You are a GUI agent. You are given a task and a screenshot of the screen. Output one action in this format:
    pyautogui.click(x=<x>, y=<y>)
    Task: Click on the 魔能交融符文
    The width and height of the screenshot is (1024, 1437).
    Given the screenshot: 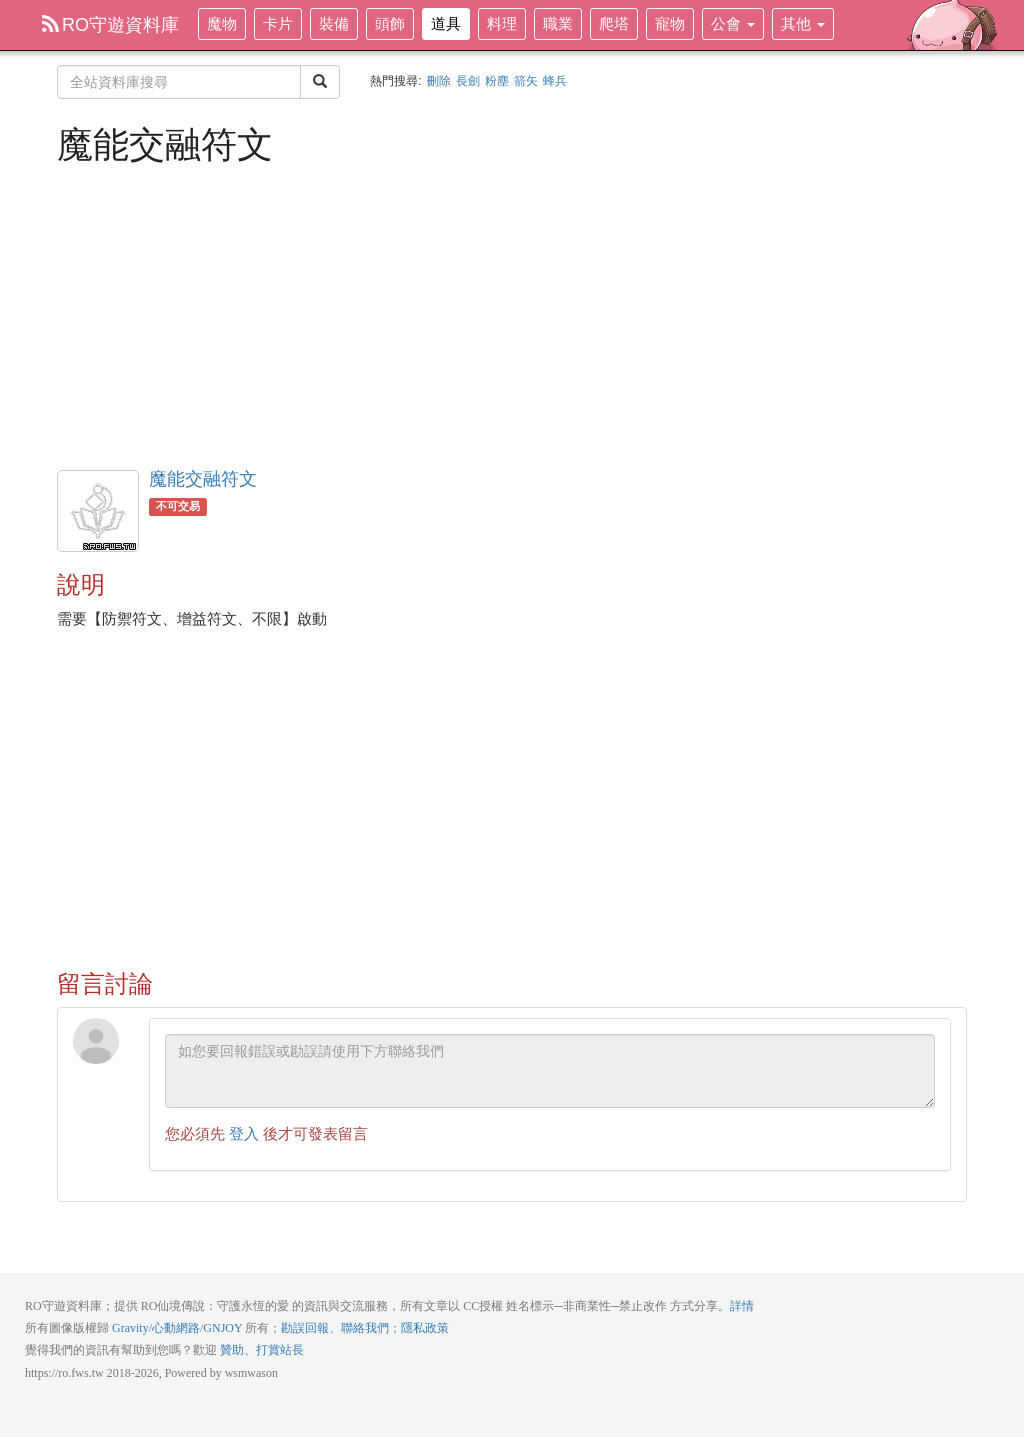 What is the action you would take?
    pyautogui.click(x=203, y=479)
    